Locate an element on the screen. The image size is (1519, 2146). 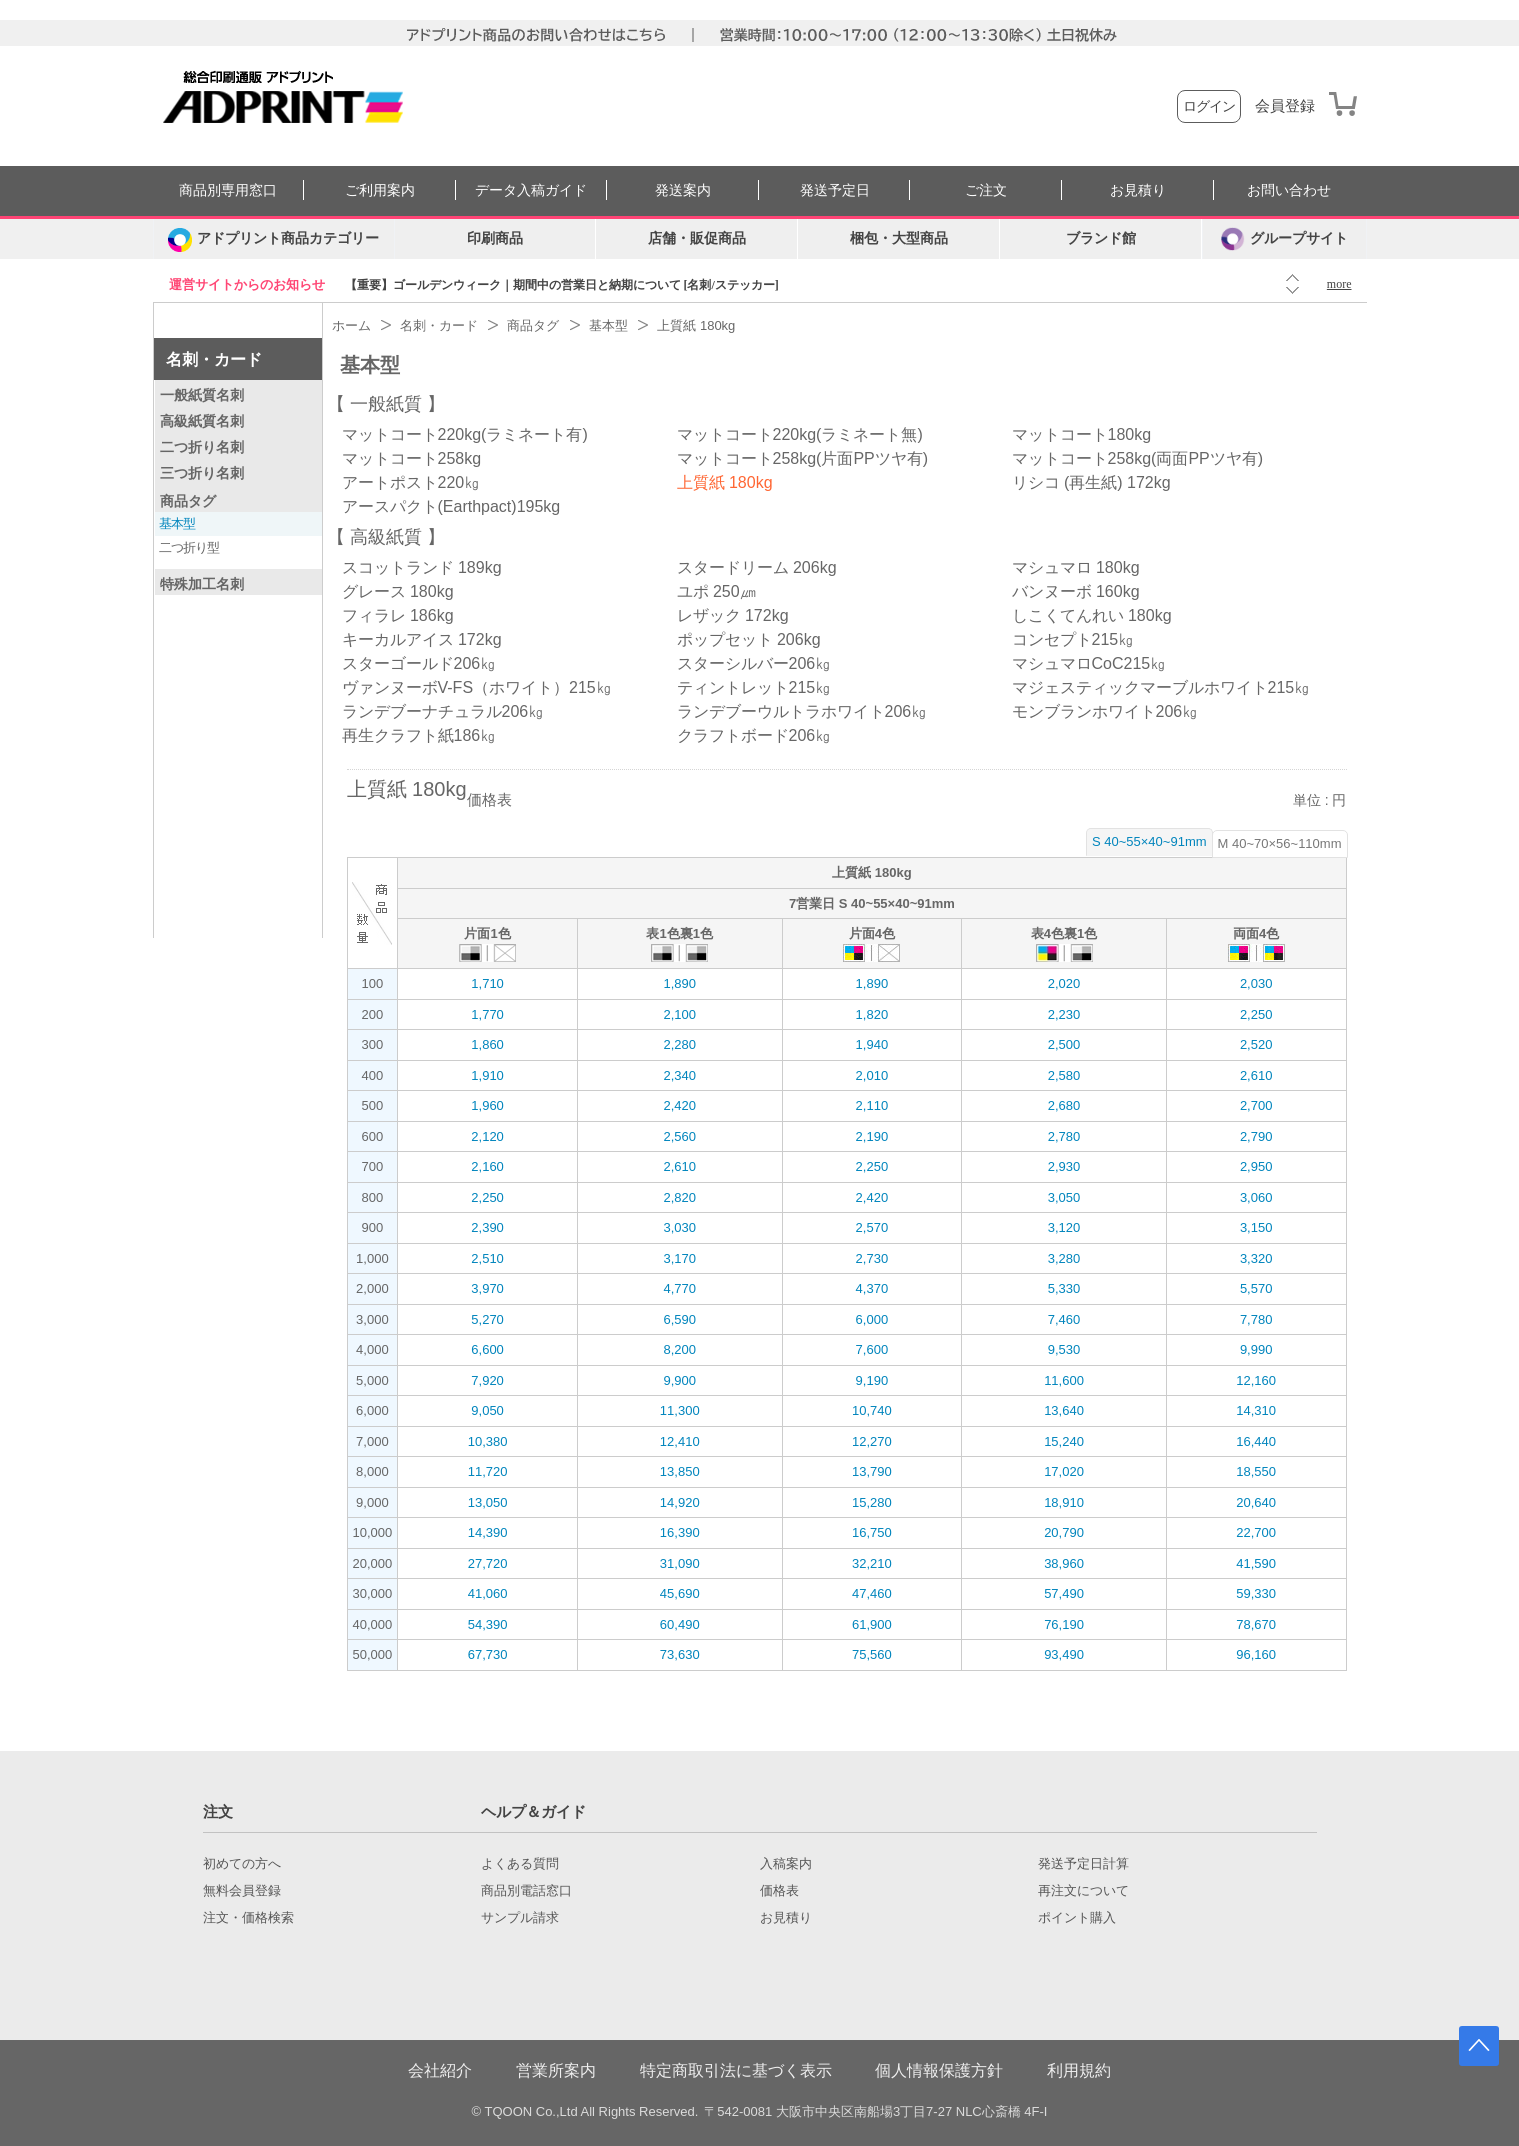
スタードリーム 206kg is located at coordinates (757, 567).